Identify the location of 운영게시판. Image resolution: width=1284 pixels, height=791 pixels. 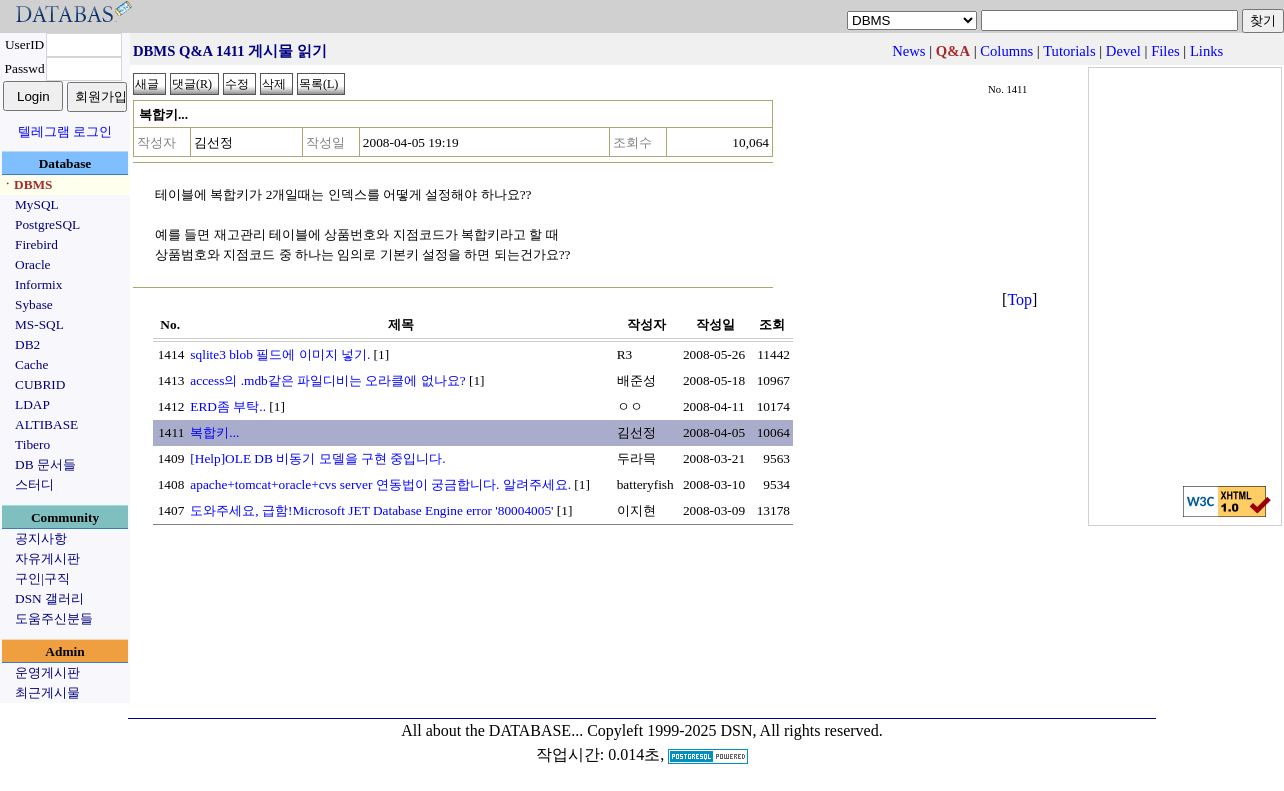
(47, 672).